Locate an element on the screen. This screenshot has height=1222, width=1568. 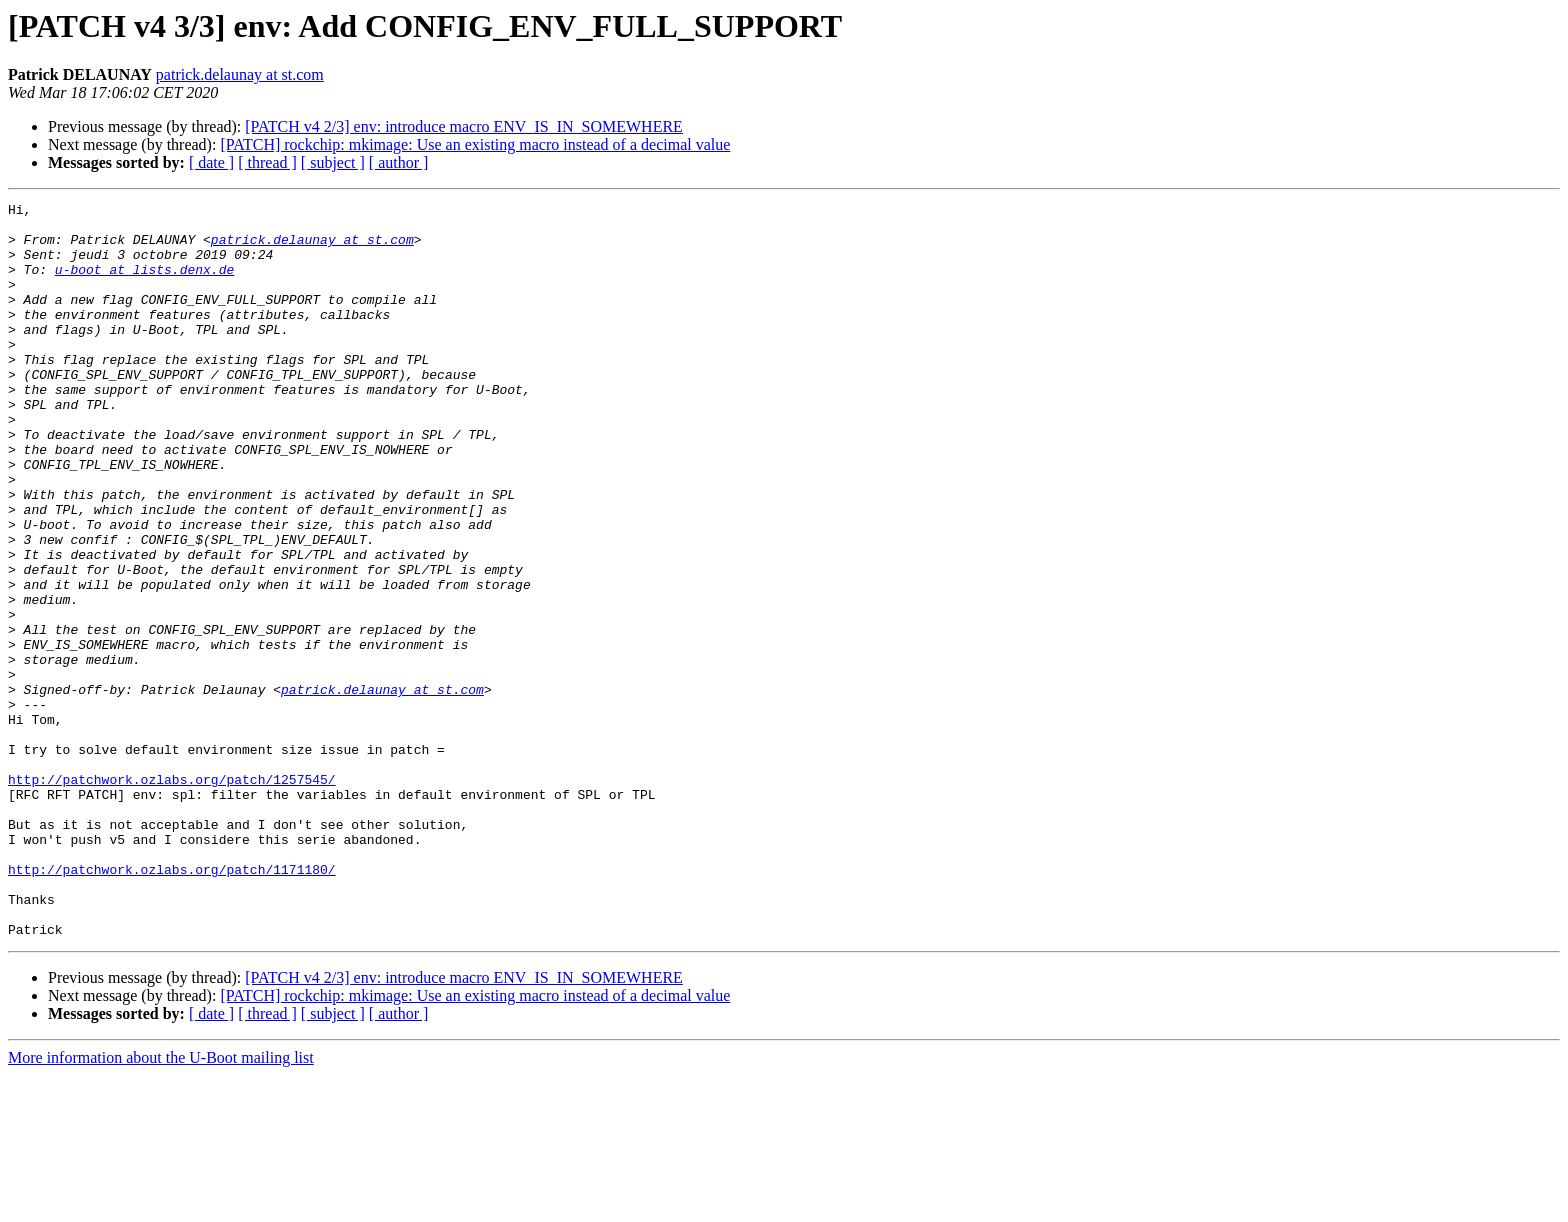
patrick.delaunay at st.com is located at coordinates (240, 74).